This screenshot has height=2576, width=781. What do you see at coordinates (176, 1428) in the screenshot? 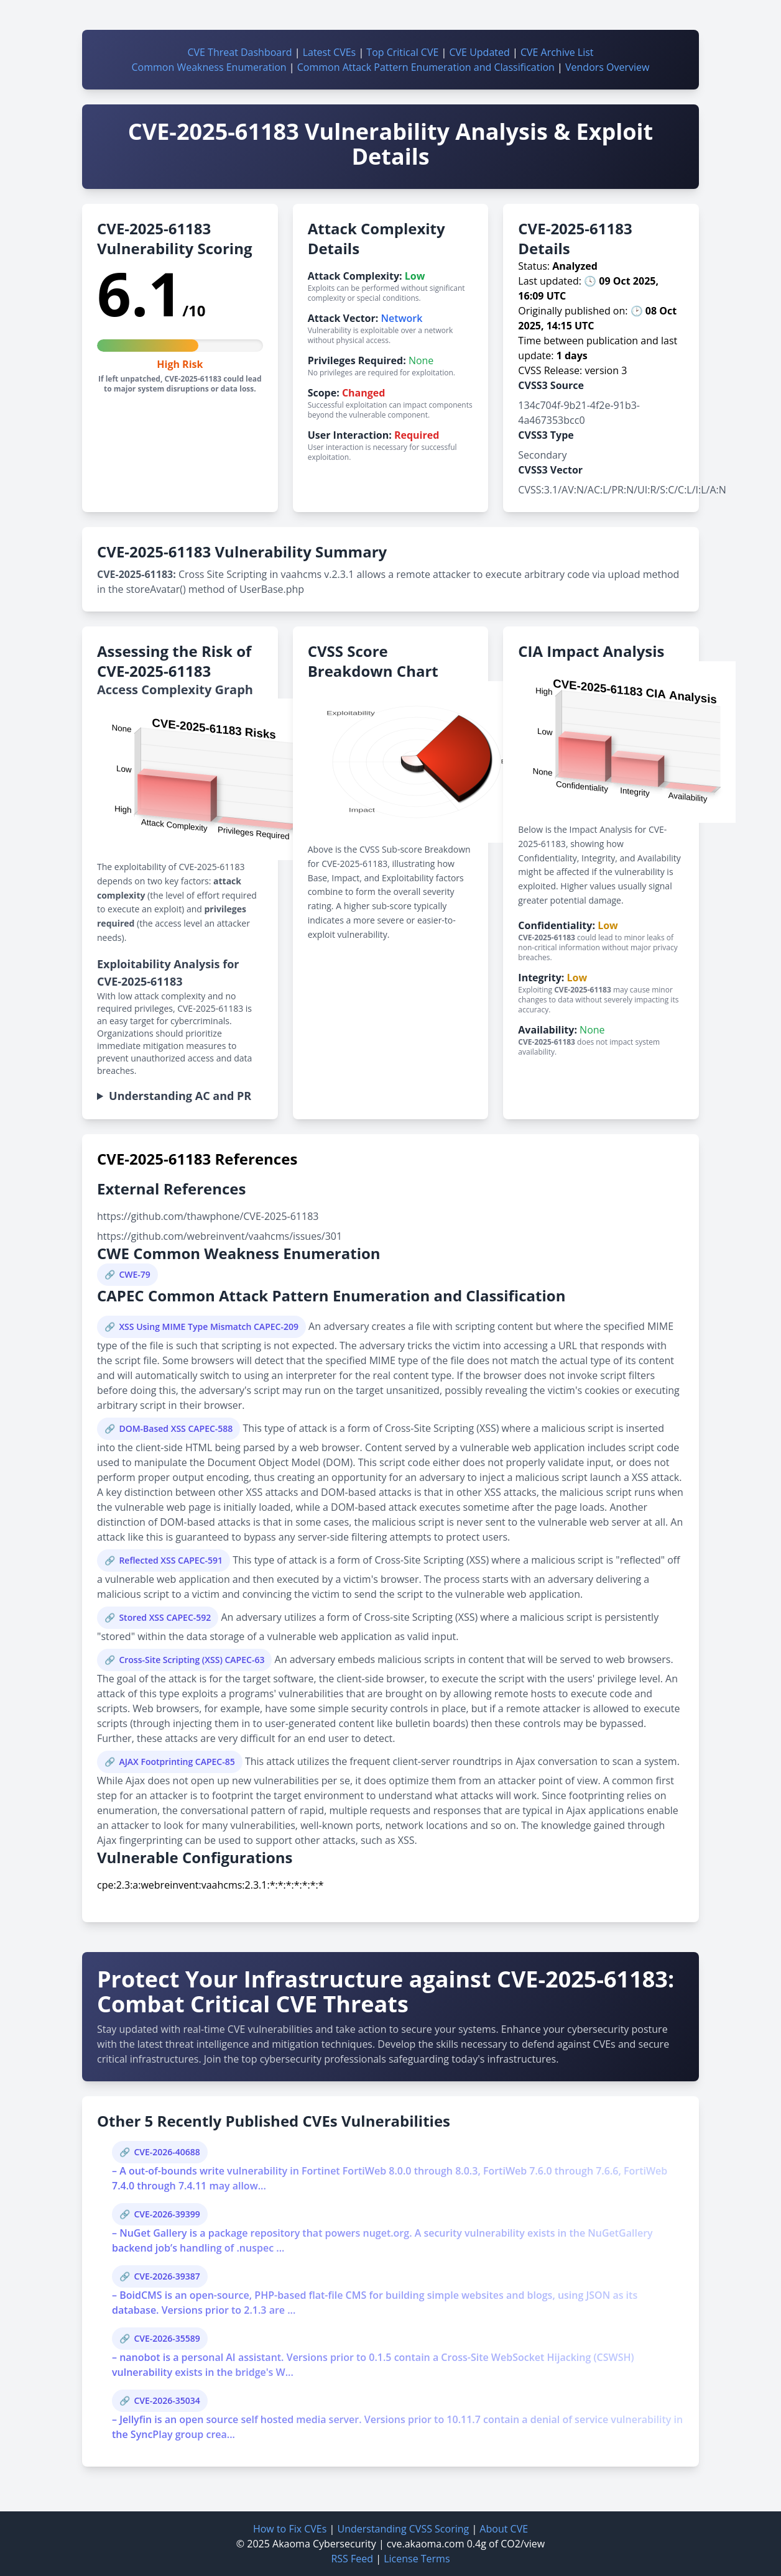
I see `DOM-Based XSS CAPEC-588` at bounding box center [176, 1428].